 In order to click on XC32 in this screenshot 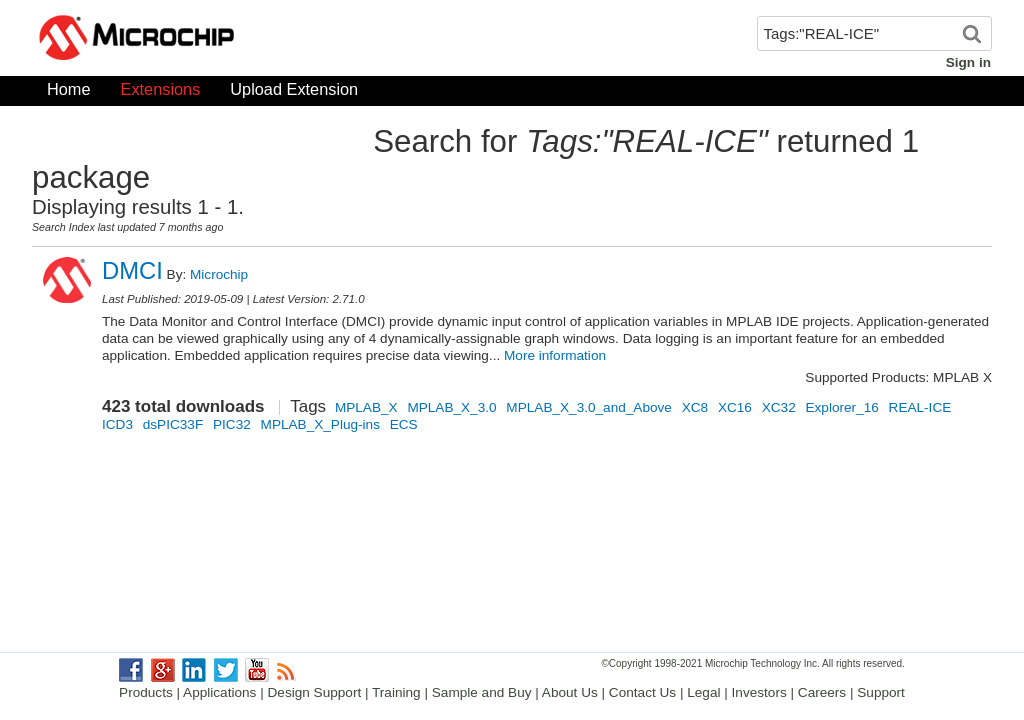, I will do `click(779, 407)`.